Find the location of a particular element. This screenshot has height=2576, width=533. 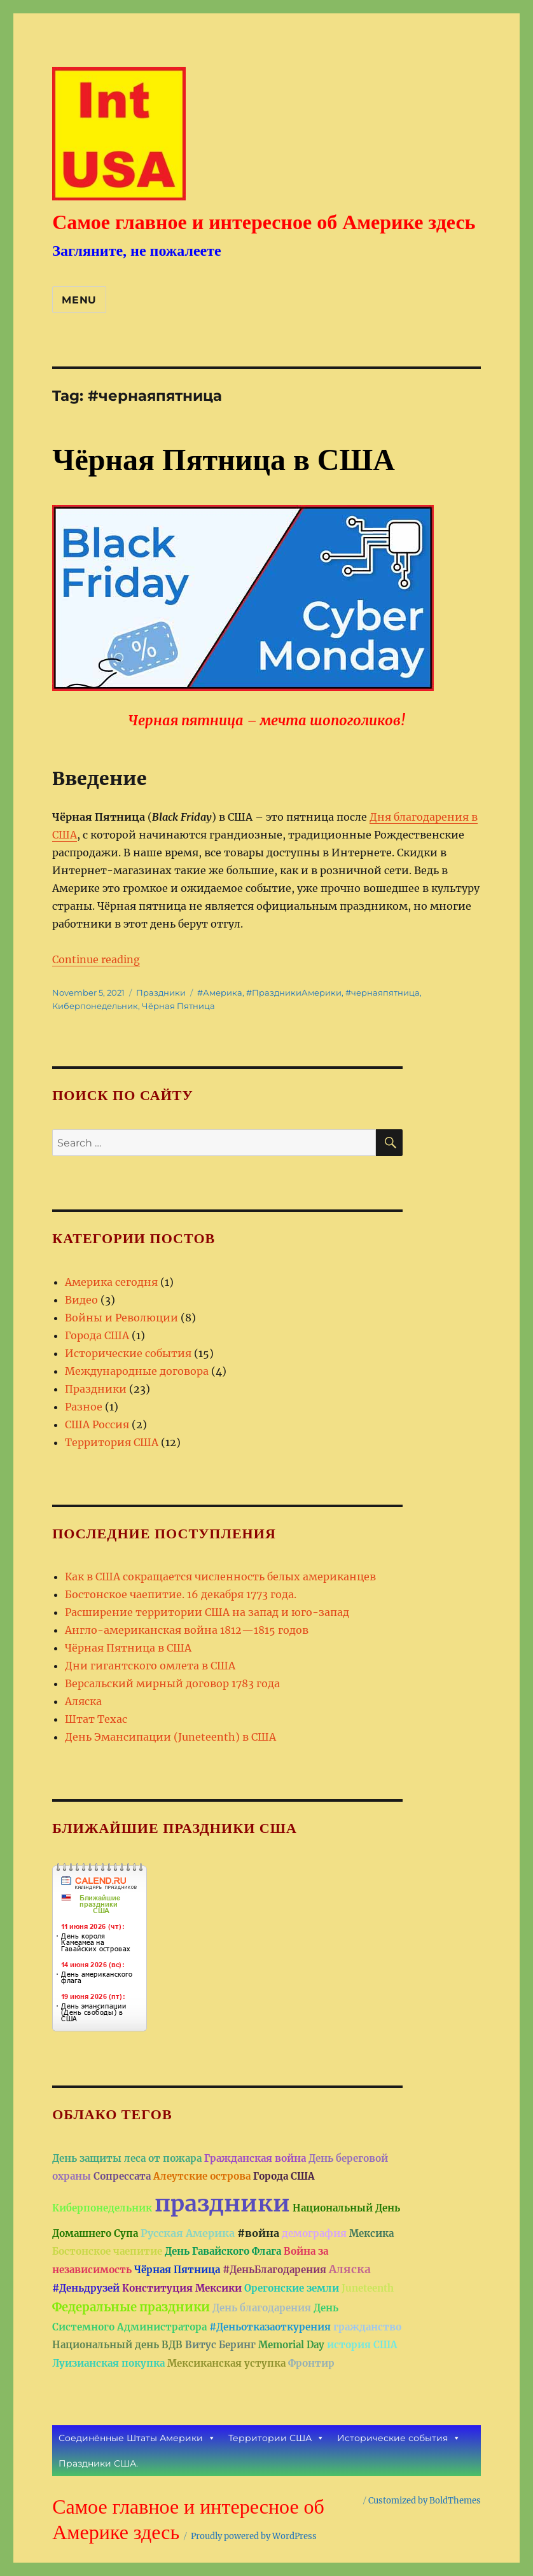

Бостонское чаепитие is located at coordinates (107, 2251).